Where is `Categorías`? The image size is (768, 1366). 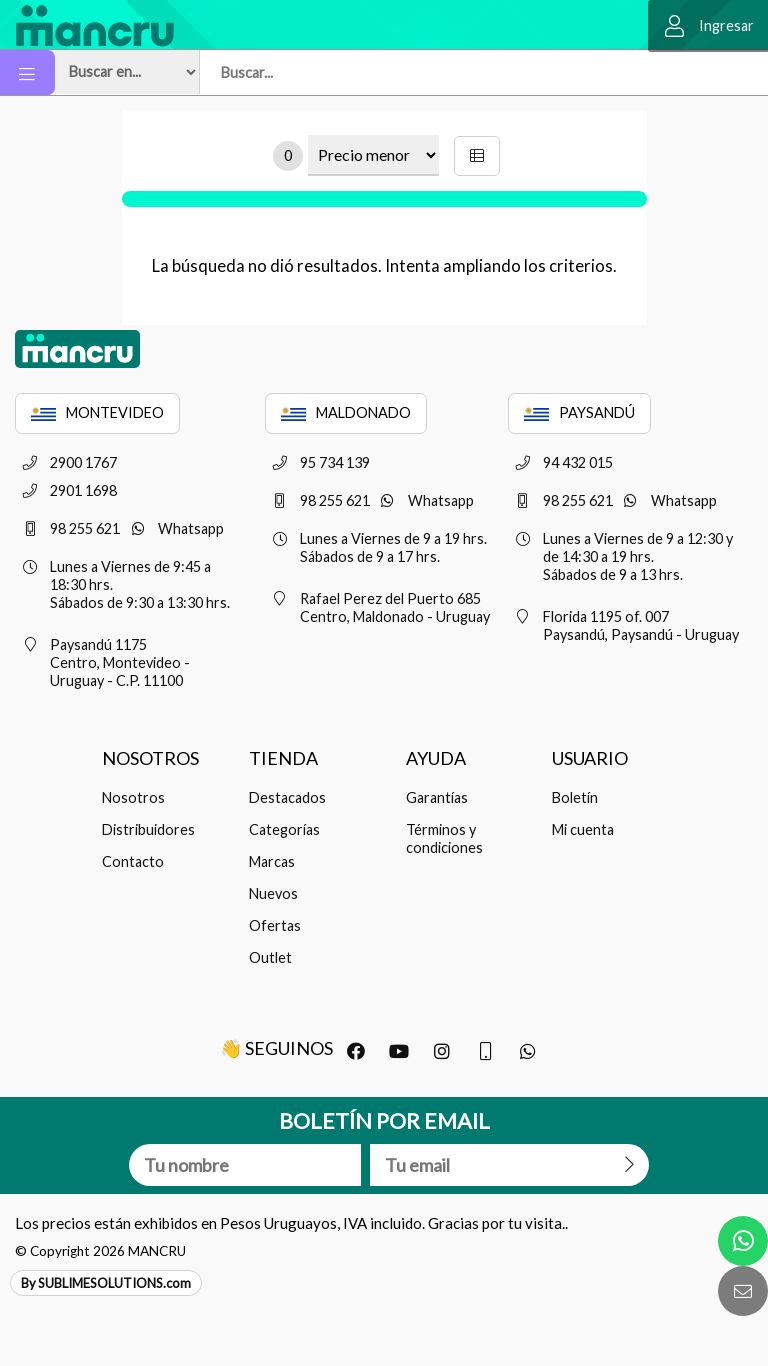 Categorías is located at coordinates (284, 829).